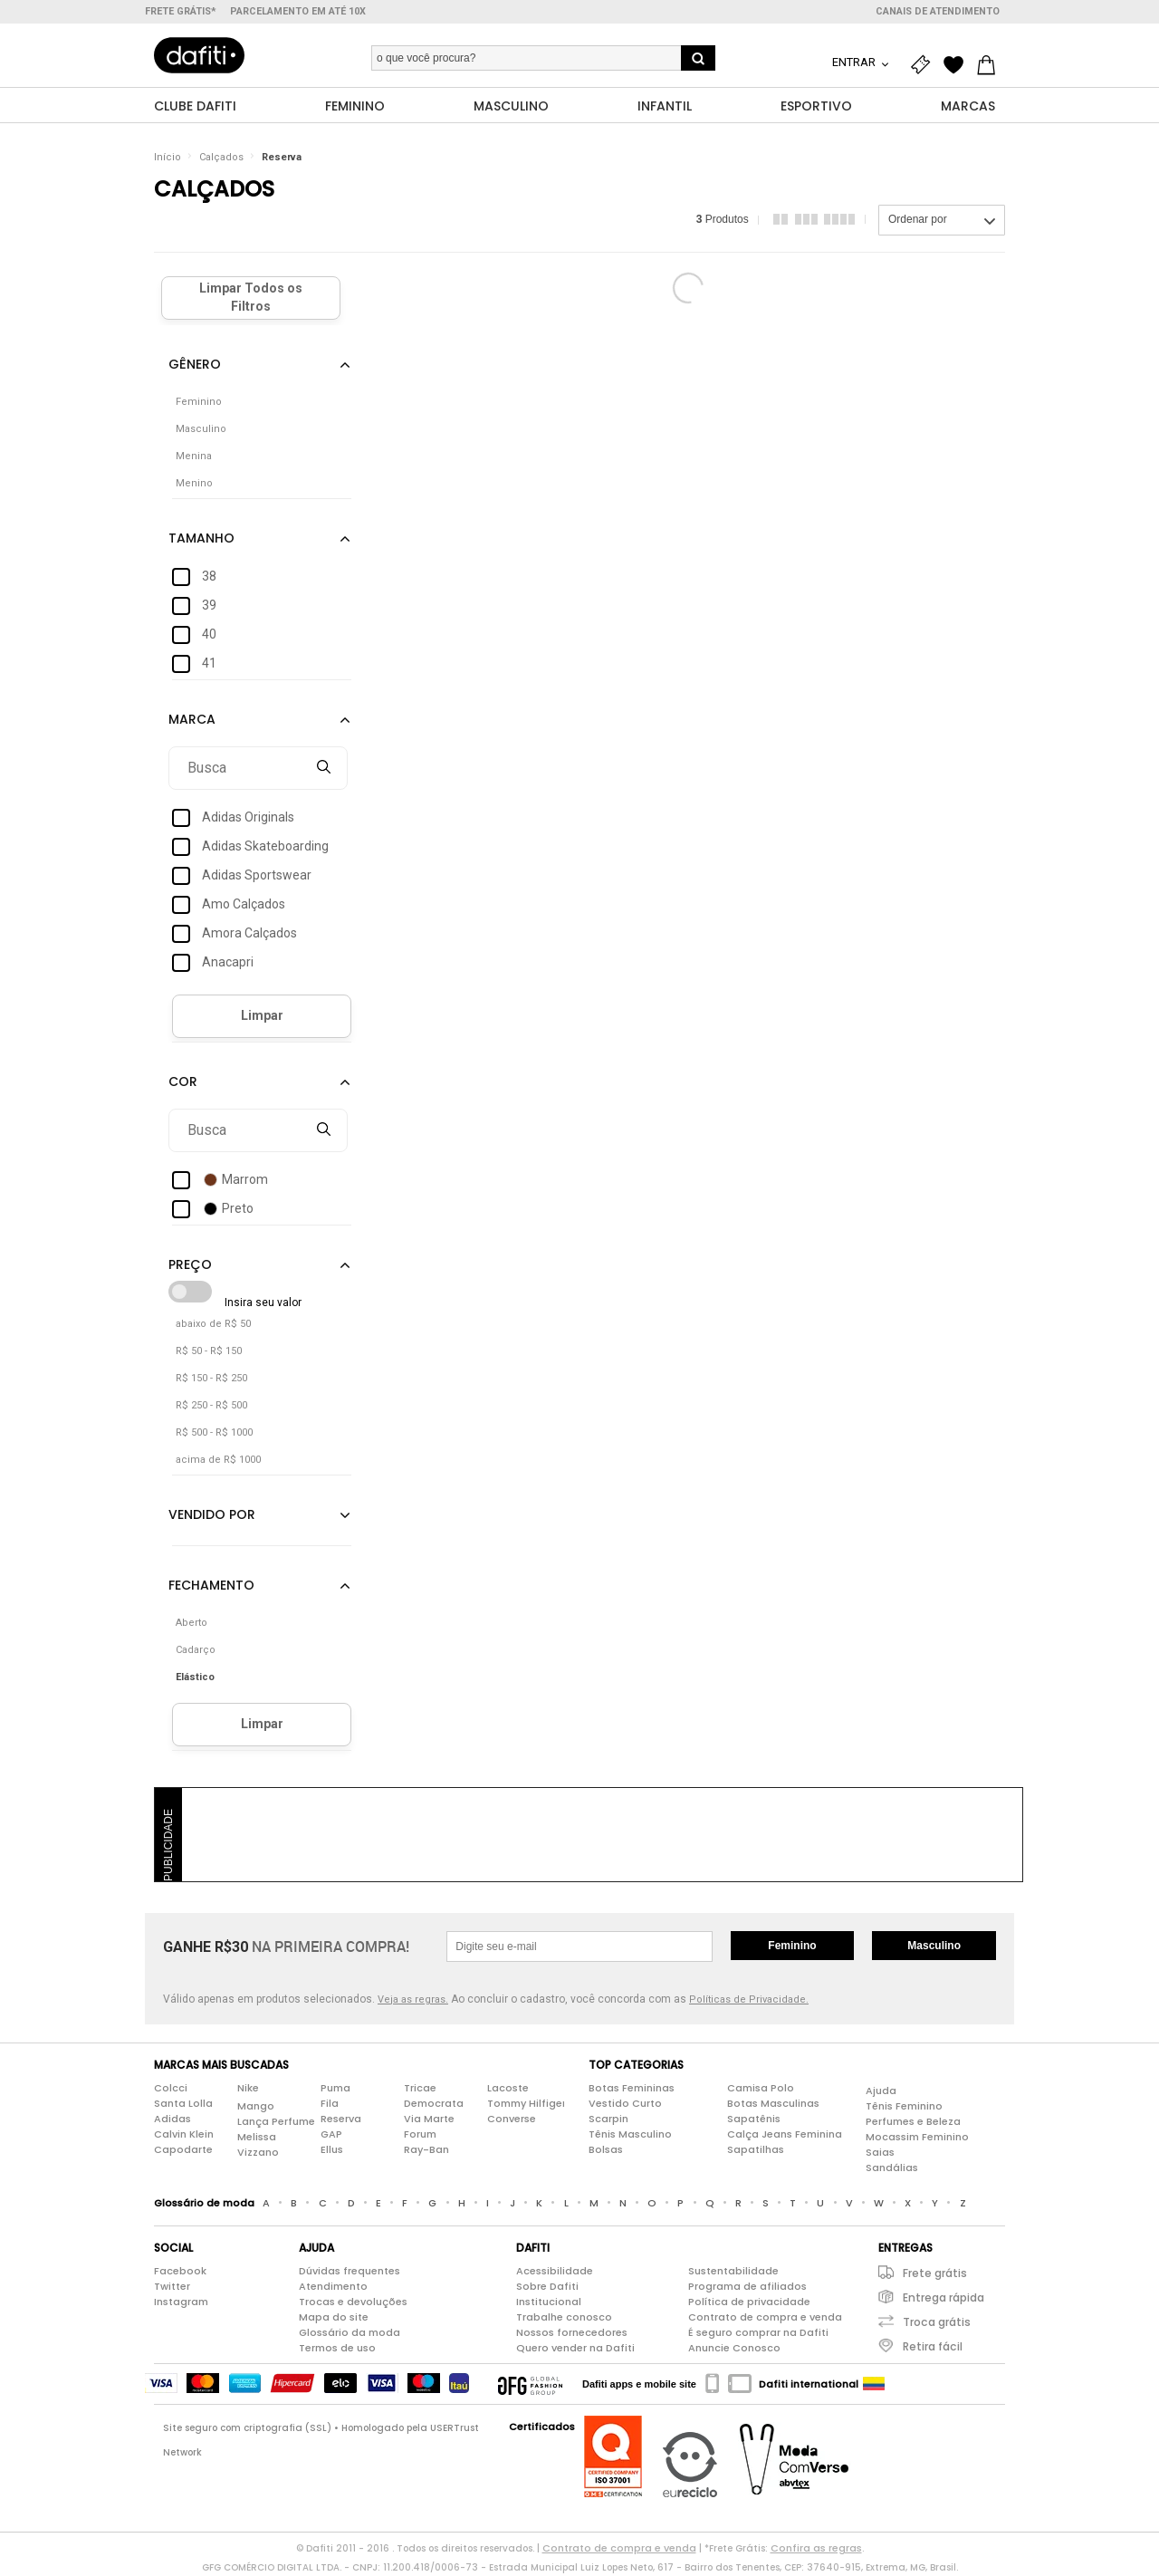 This screenshot has width=1159, height=2576. What do you see at coordinates (547, 2287) in the screenshot?
I see `Sobre Dafiti` at bounding box center [547, 2287].